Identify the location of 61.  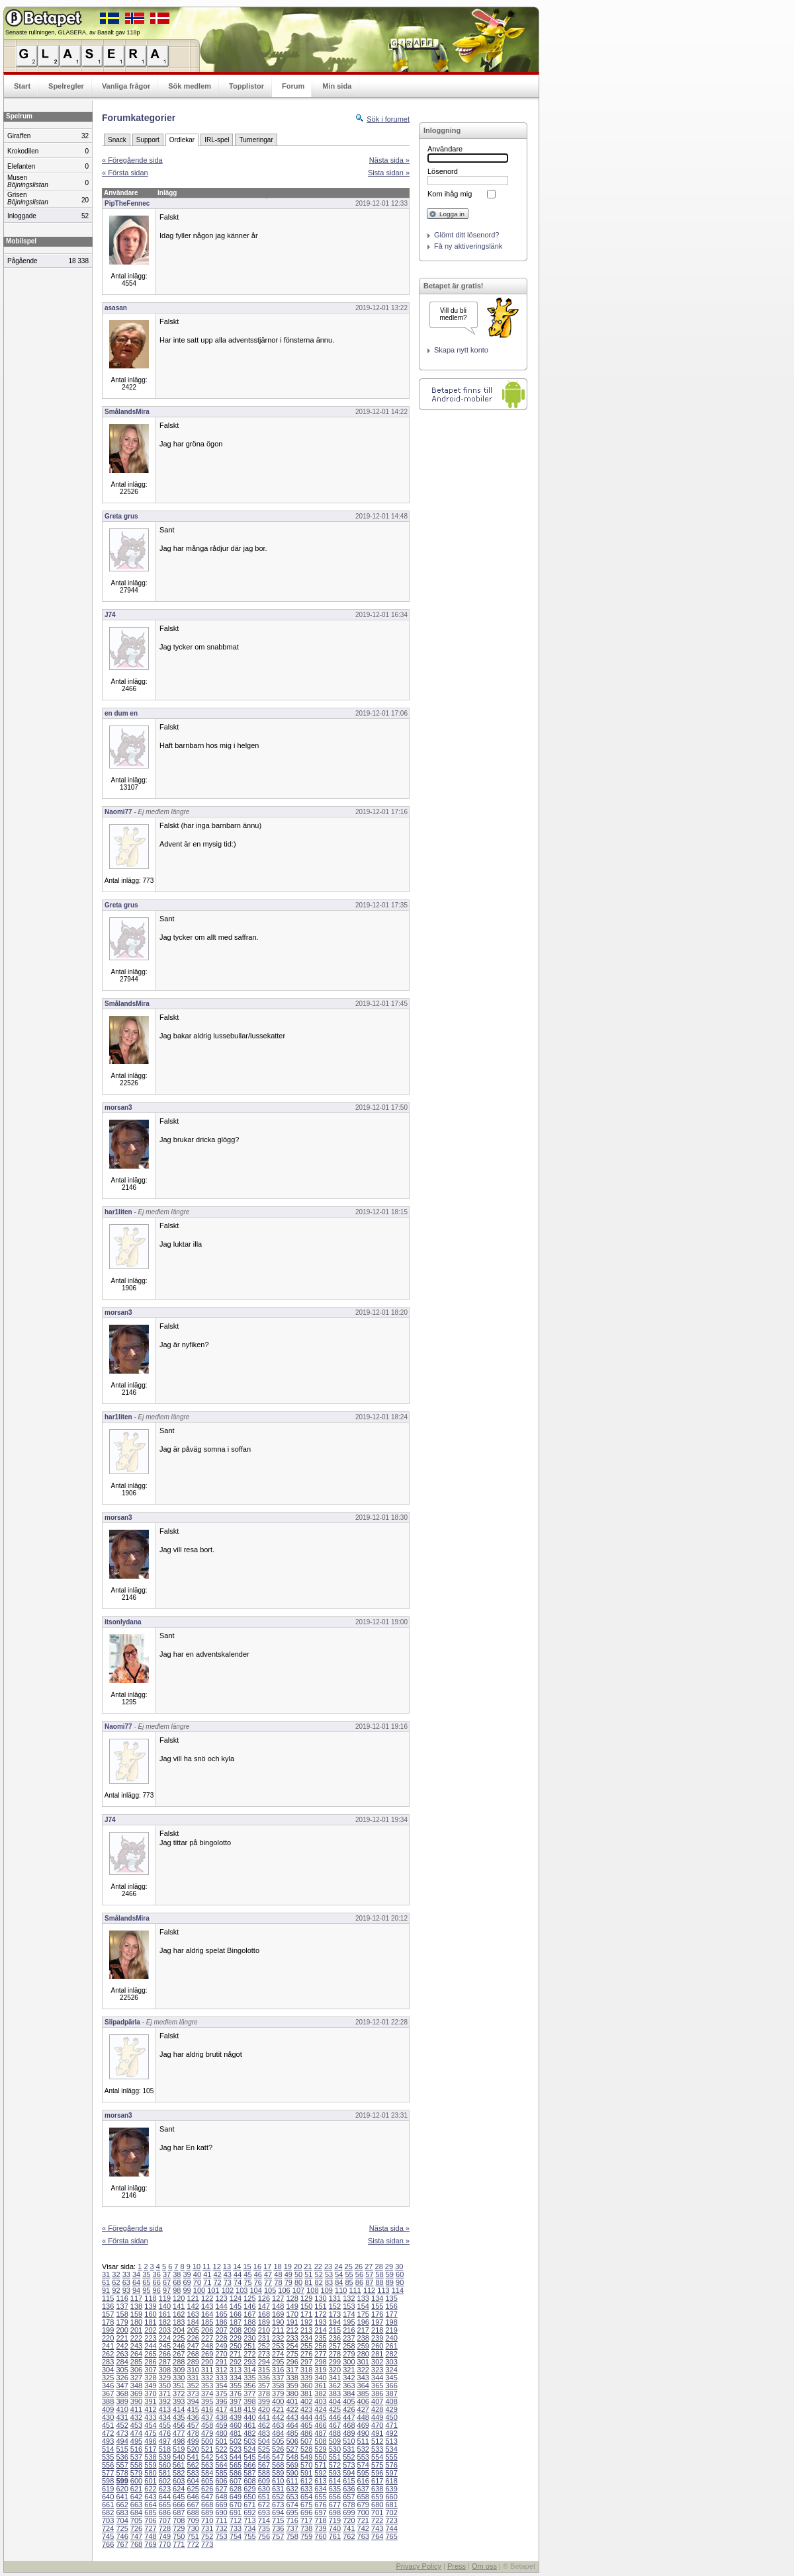
(106, 2282).